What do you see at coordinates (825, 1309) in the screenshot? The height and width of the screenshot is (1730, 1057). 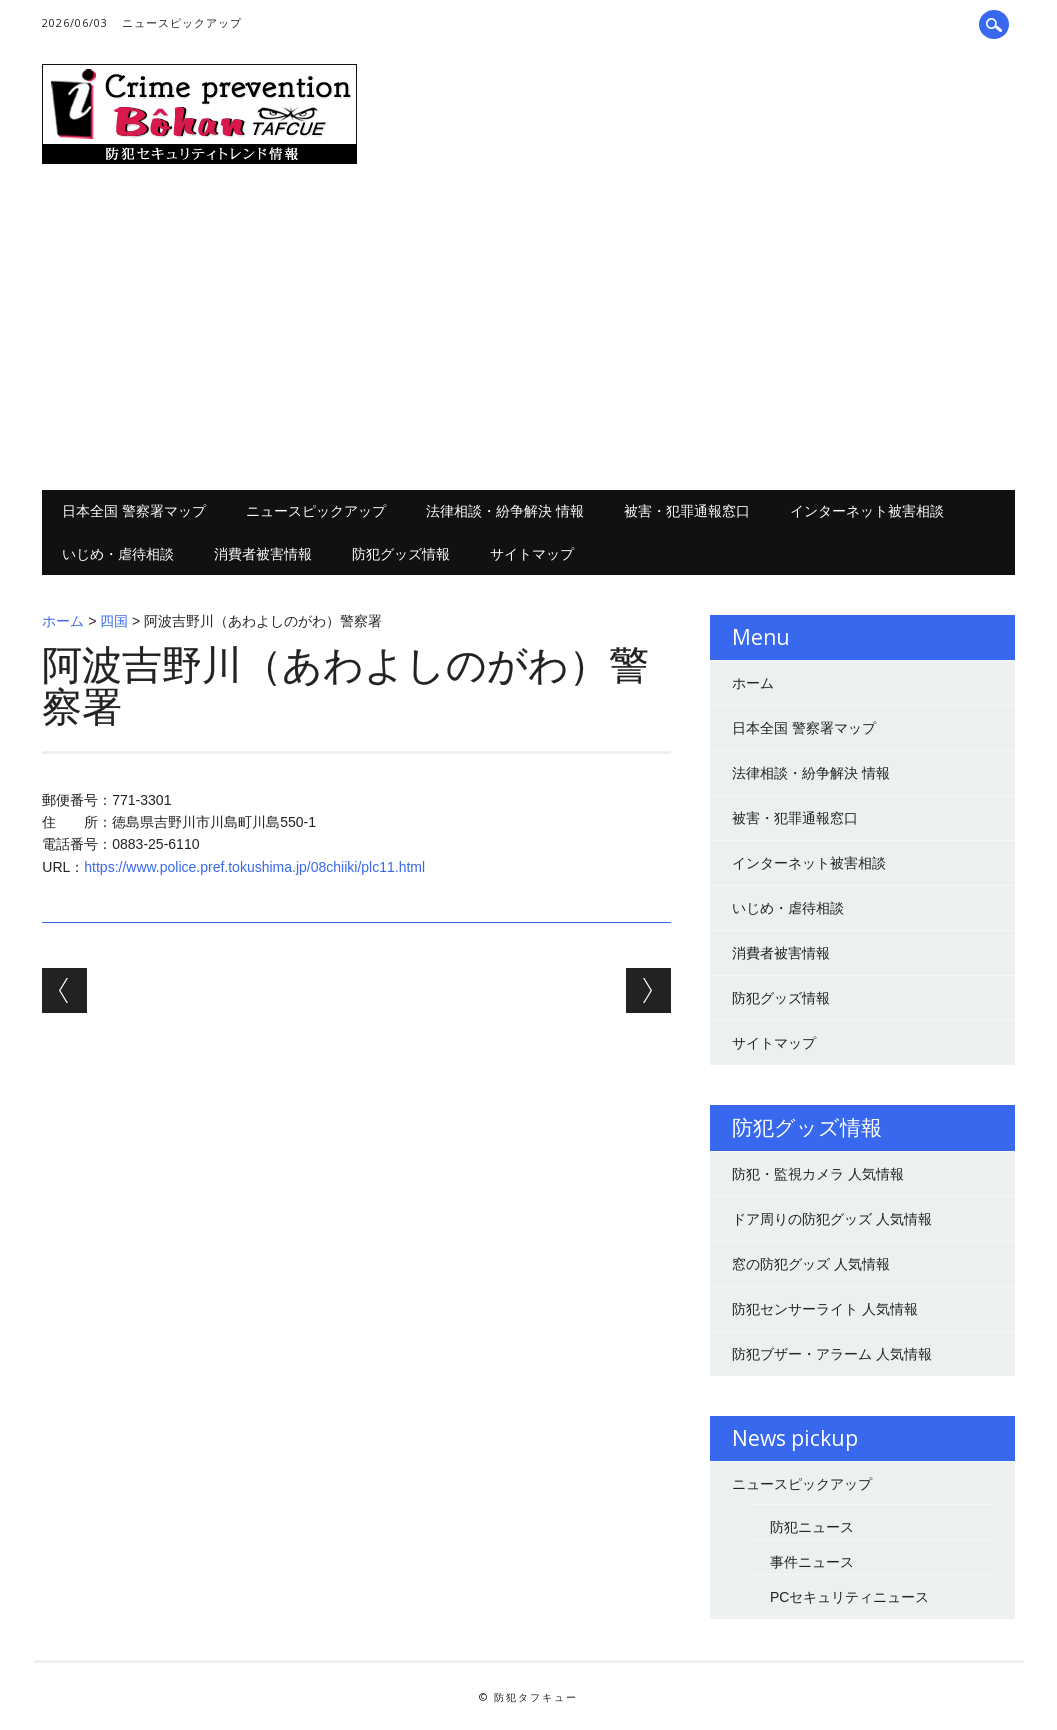 I see `防犯センサーライト 人気情報` at bounding box center [825, 1309].